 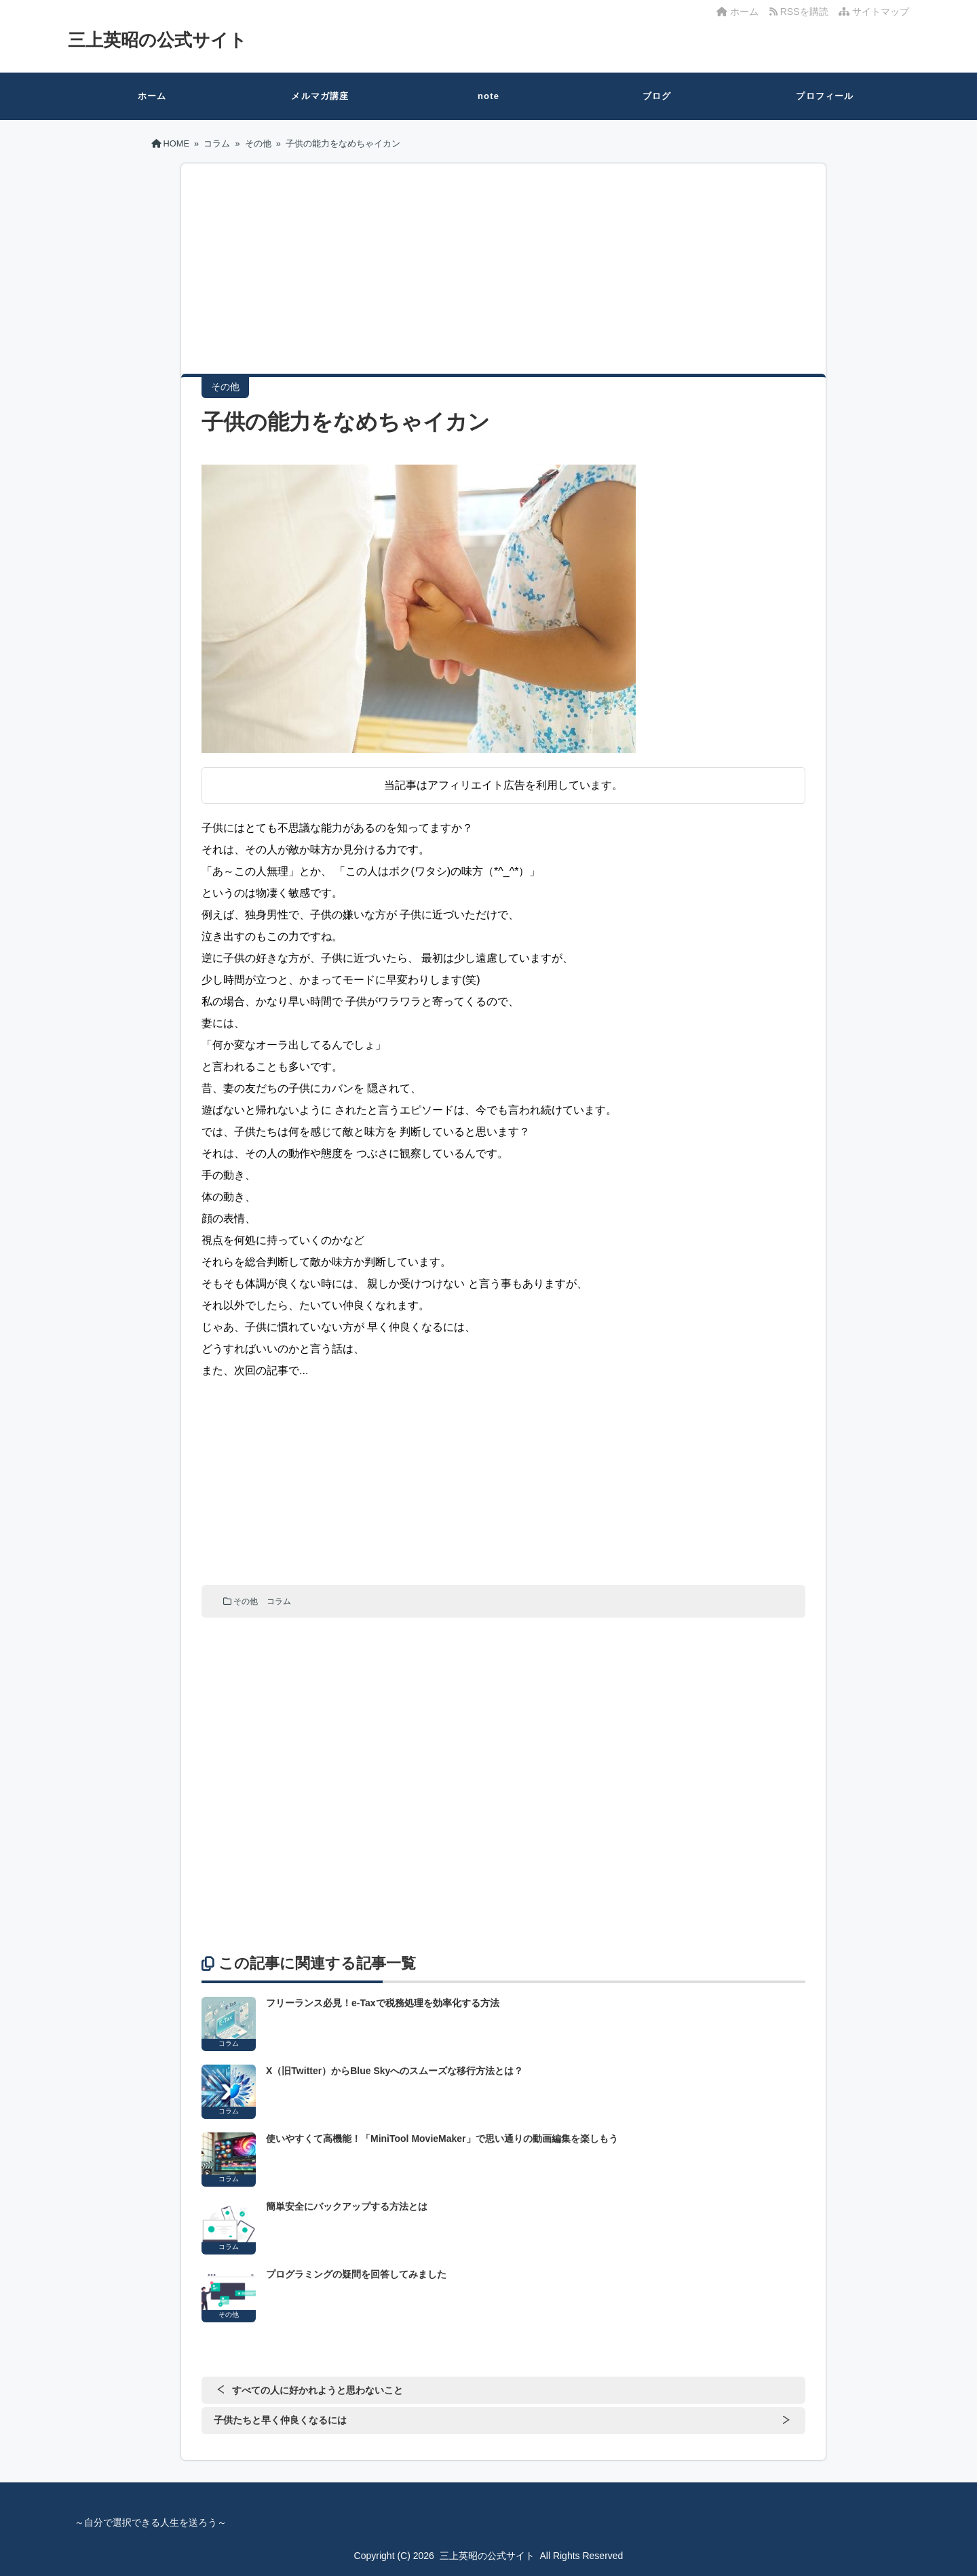 I want to click on すべての人に好かれようと思わないこと, so click(x=317, y=2390).